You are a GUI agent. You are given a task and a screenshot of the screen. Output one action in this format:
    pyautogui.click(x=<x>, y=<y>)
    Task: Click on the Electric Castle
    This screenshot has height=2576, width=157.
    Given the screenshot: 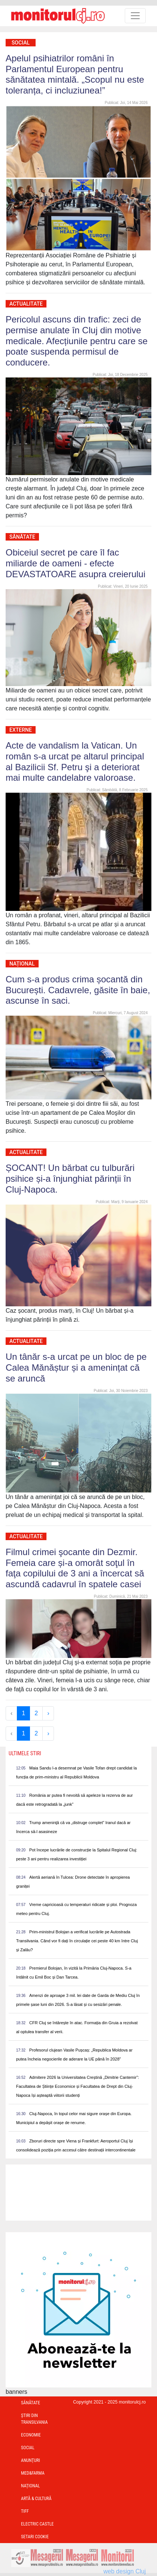 What is the action you would take?
    pyautogui.click(x=37, y=2524)
    